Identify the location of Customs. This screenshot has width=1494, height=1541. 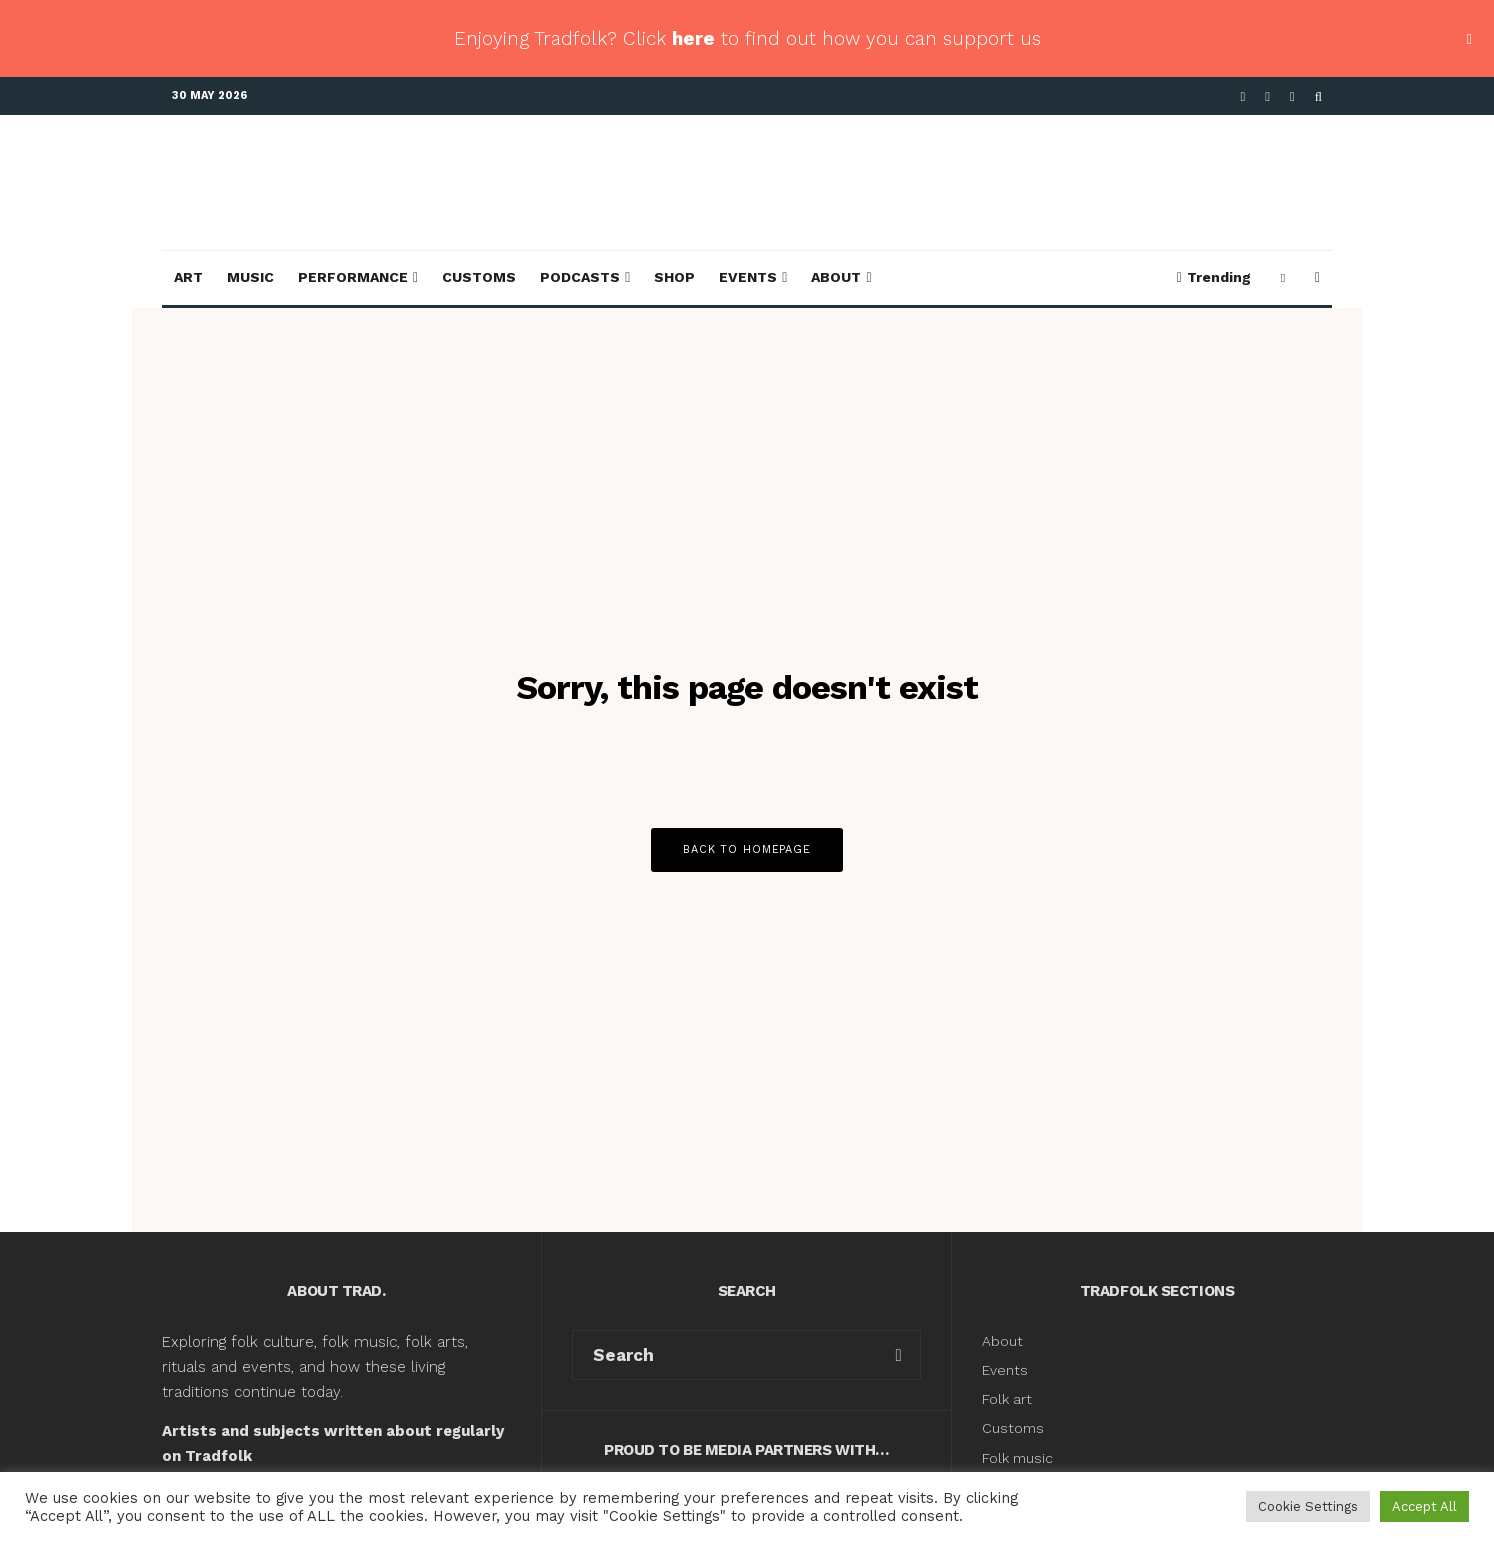
(479, 277).